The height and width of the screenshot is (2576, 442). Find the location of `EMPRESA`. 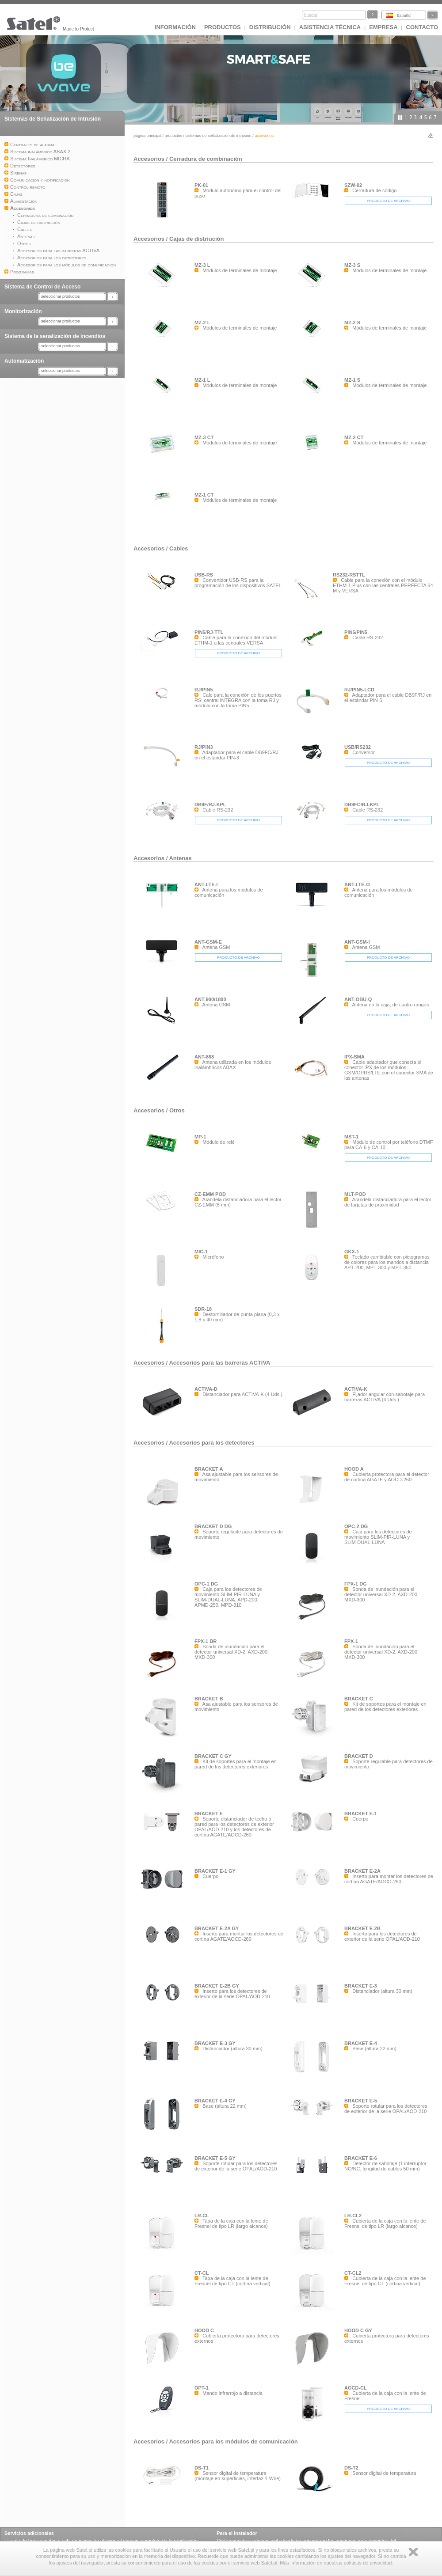

EMPRESA is located at coordinates (383, 27).